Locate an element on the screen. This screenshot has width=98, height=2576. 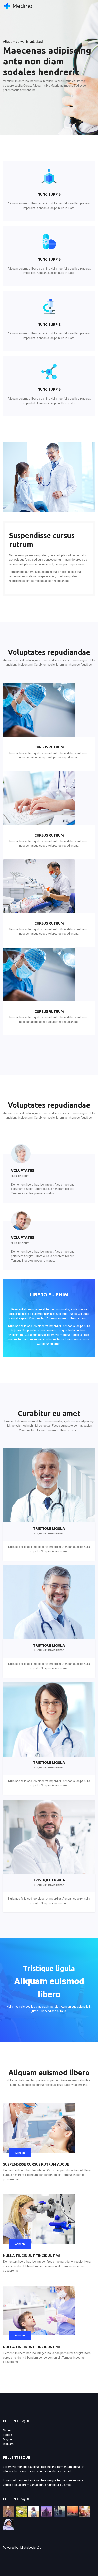
mickeldesign.com is located at coordinates (32, 2547).